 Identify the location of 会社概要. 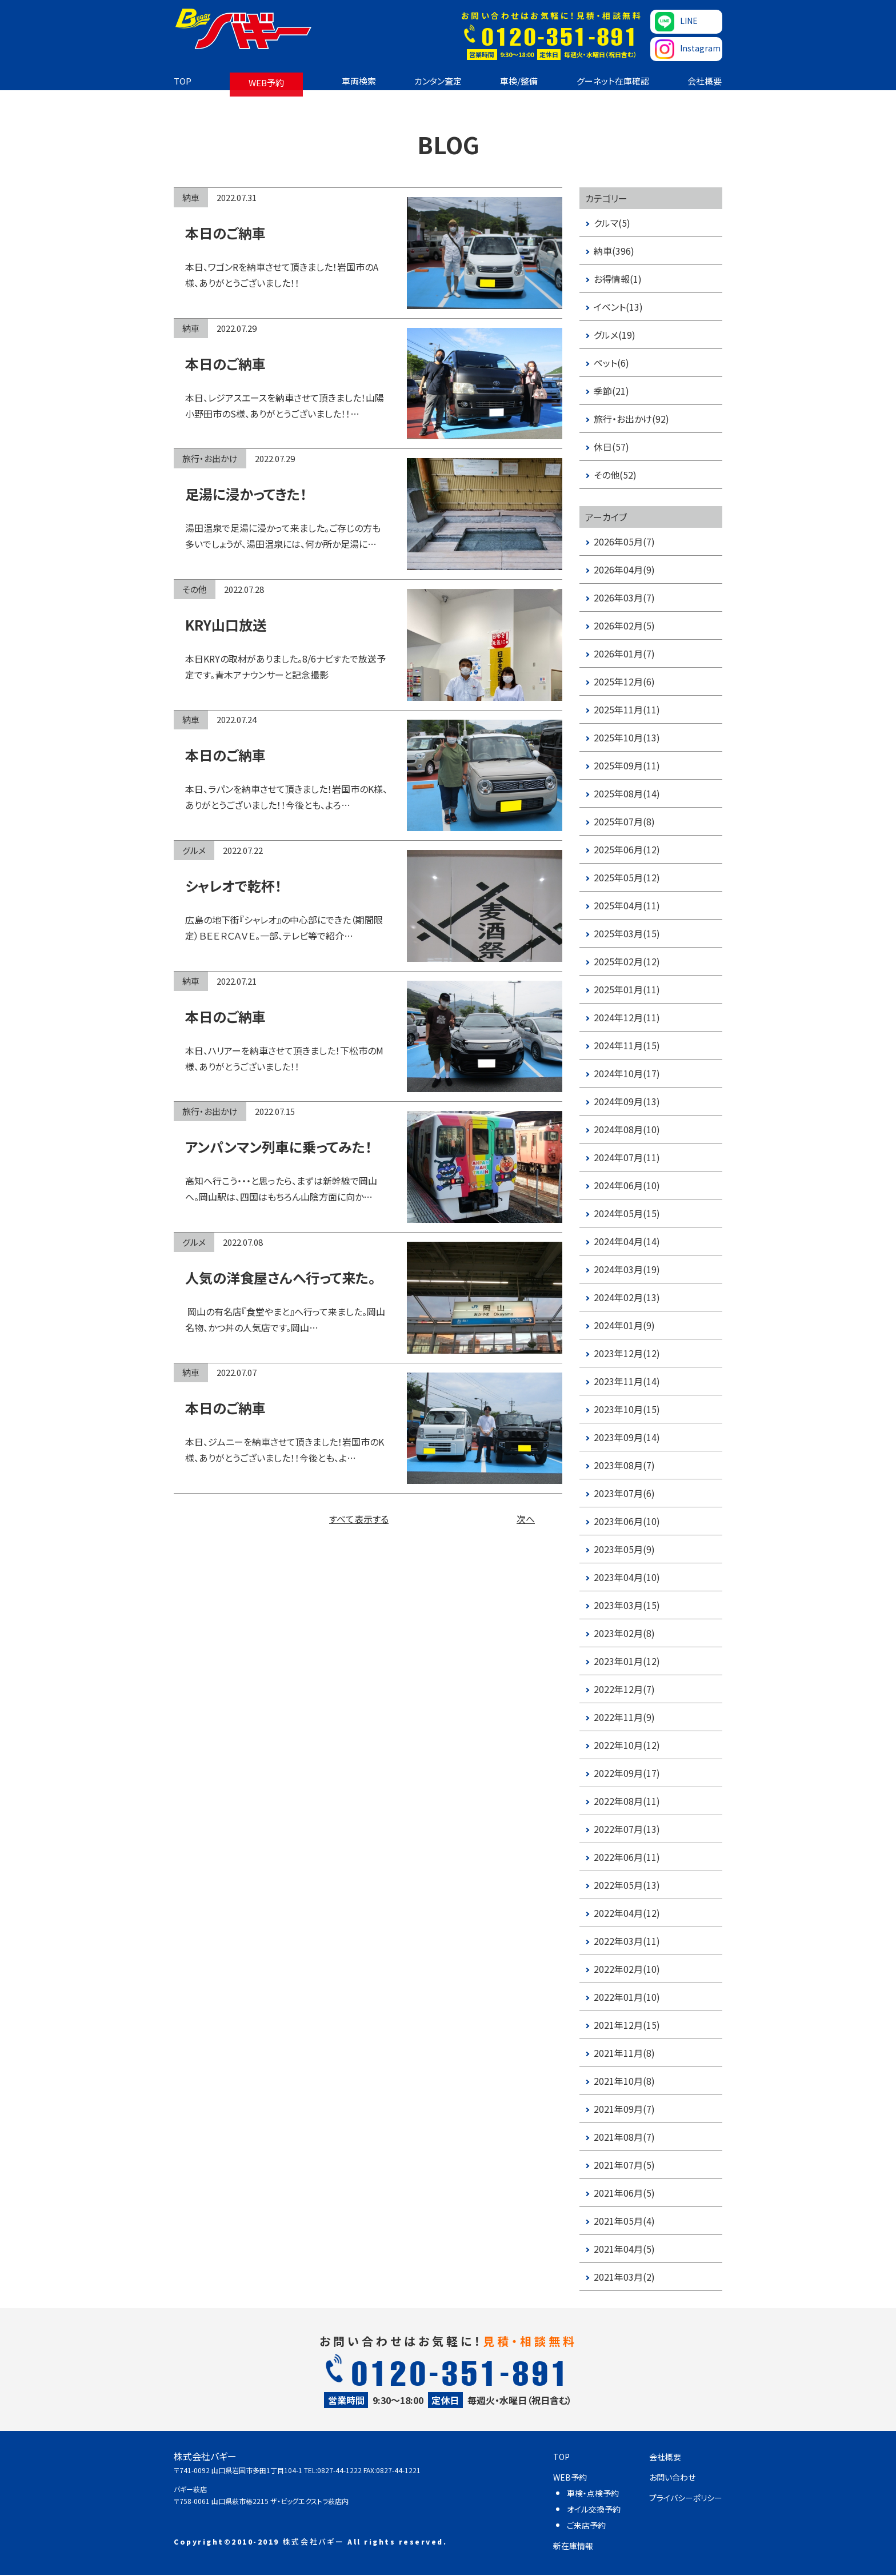
(704, 81).